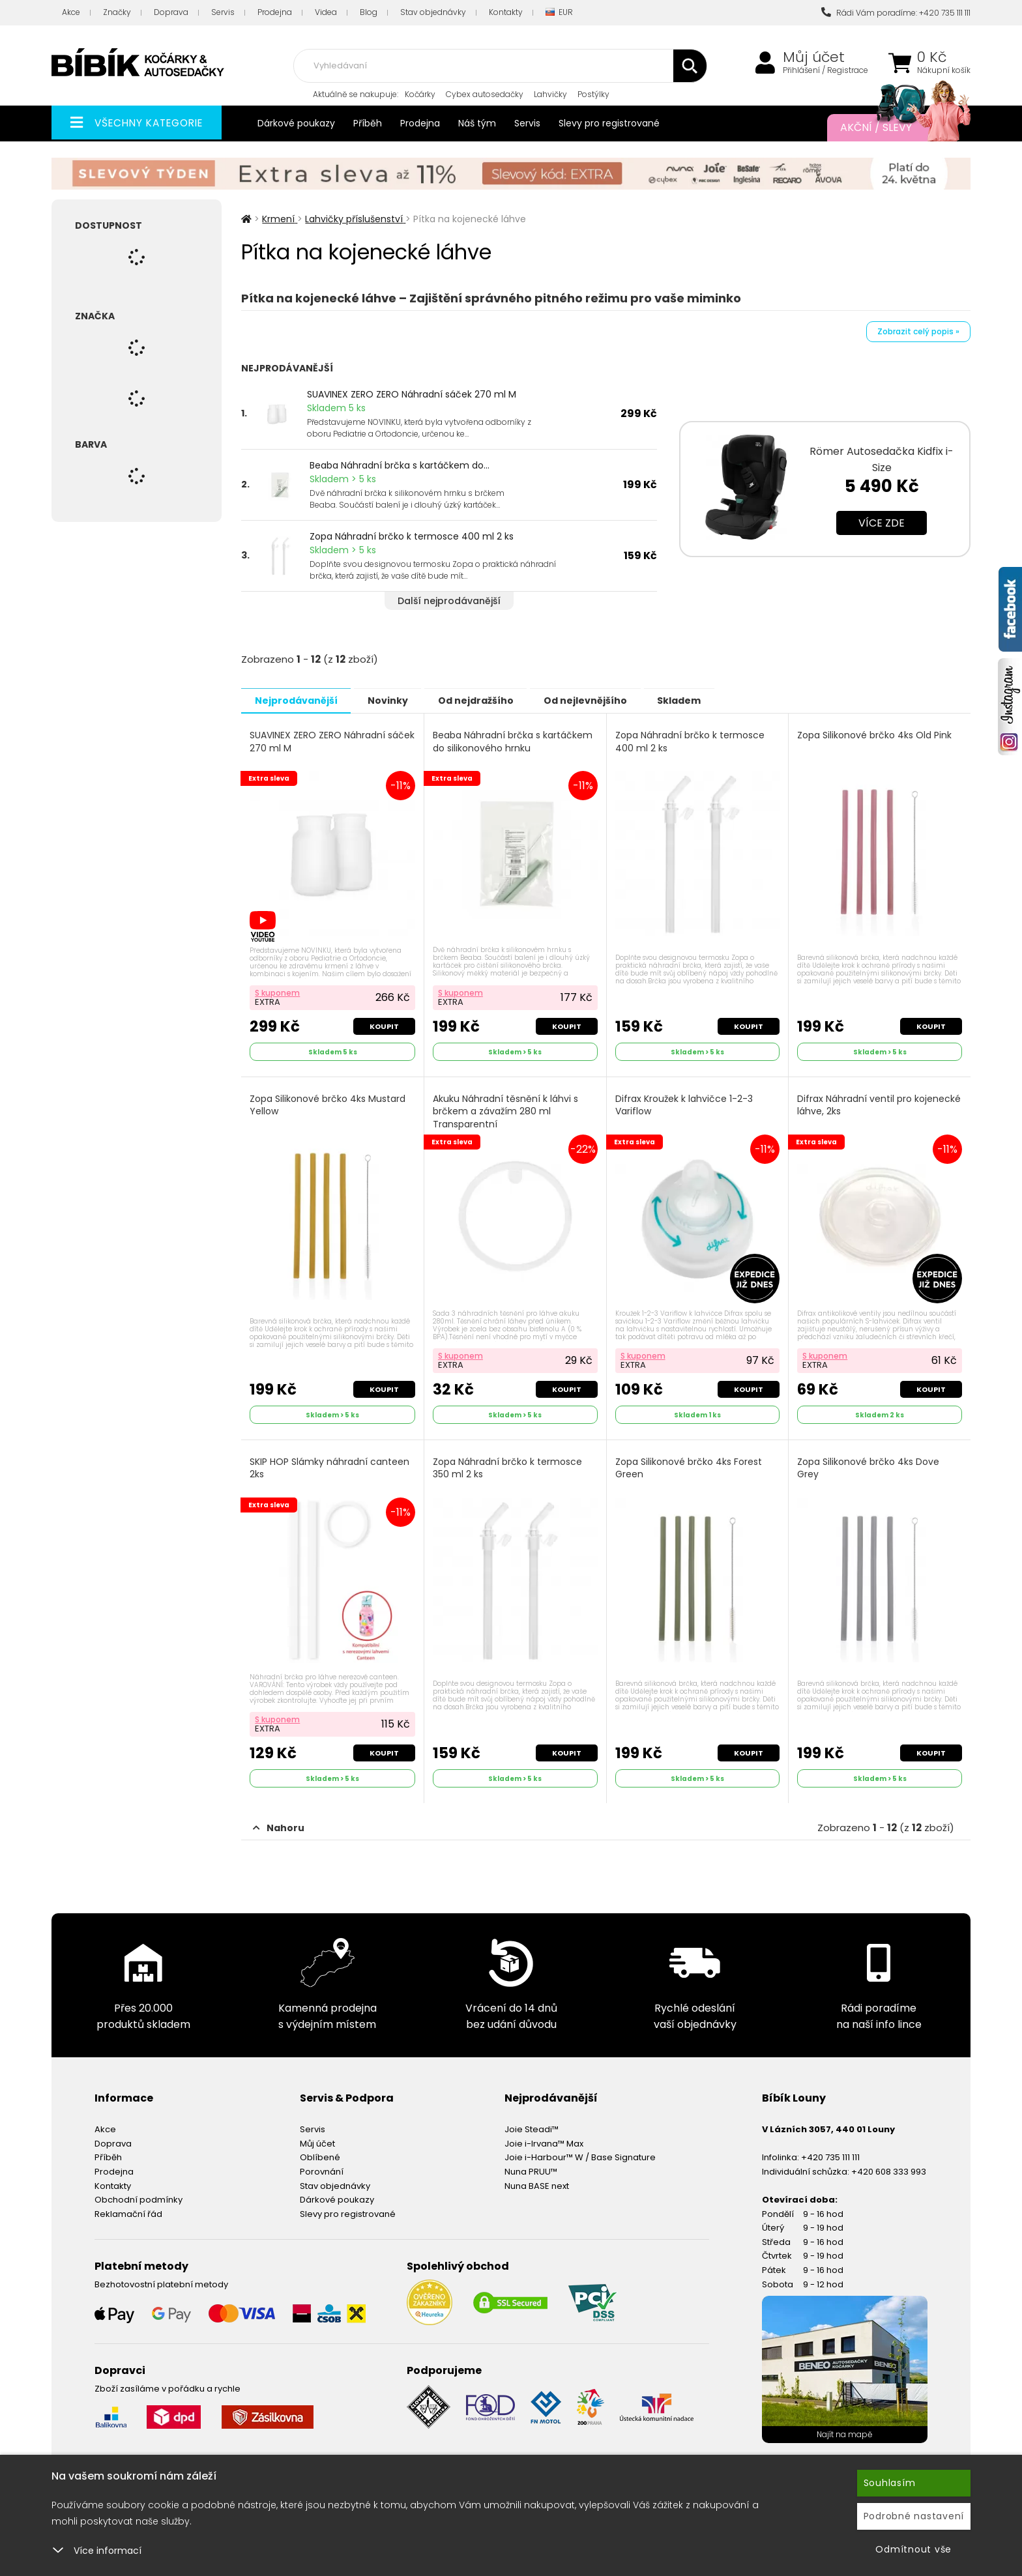  Describe the element at coordinates (383, 1024) in the screenshot. I see `Koupit` at that location.